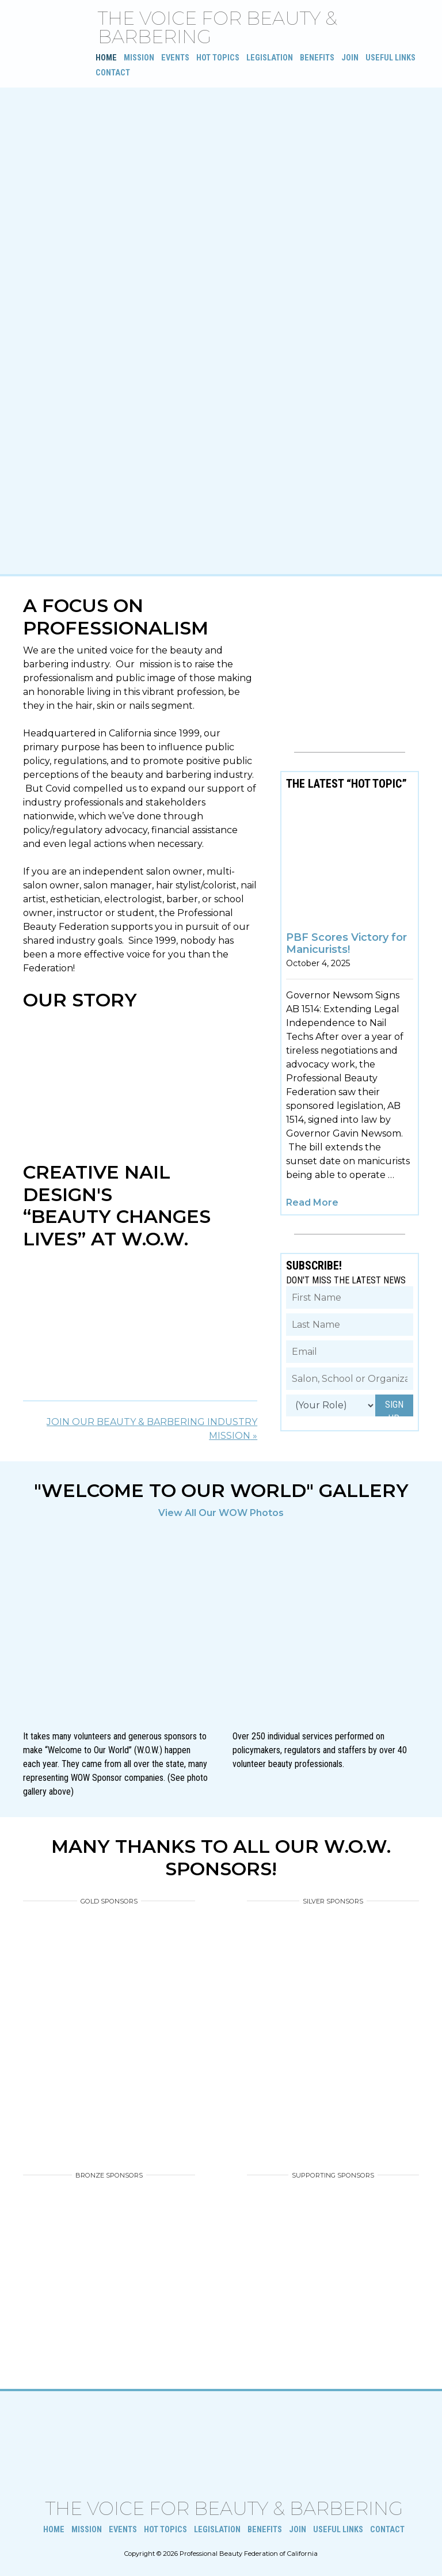  I want to click on Home, so click(106, 58).